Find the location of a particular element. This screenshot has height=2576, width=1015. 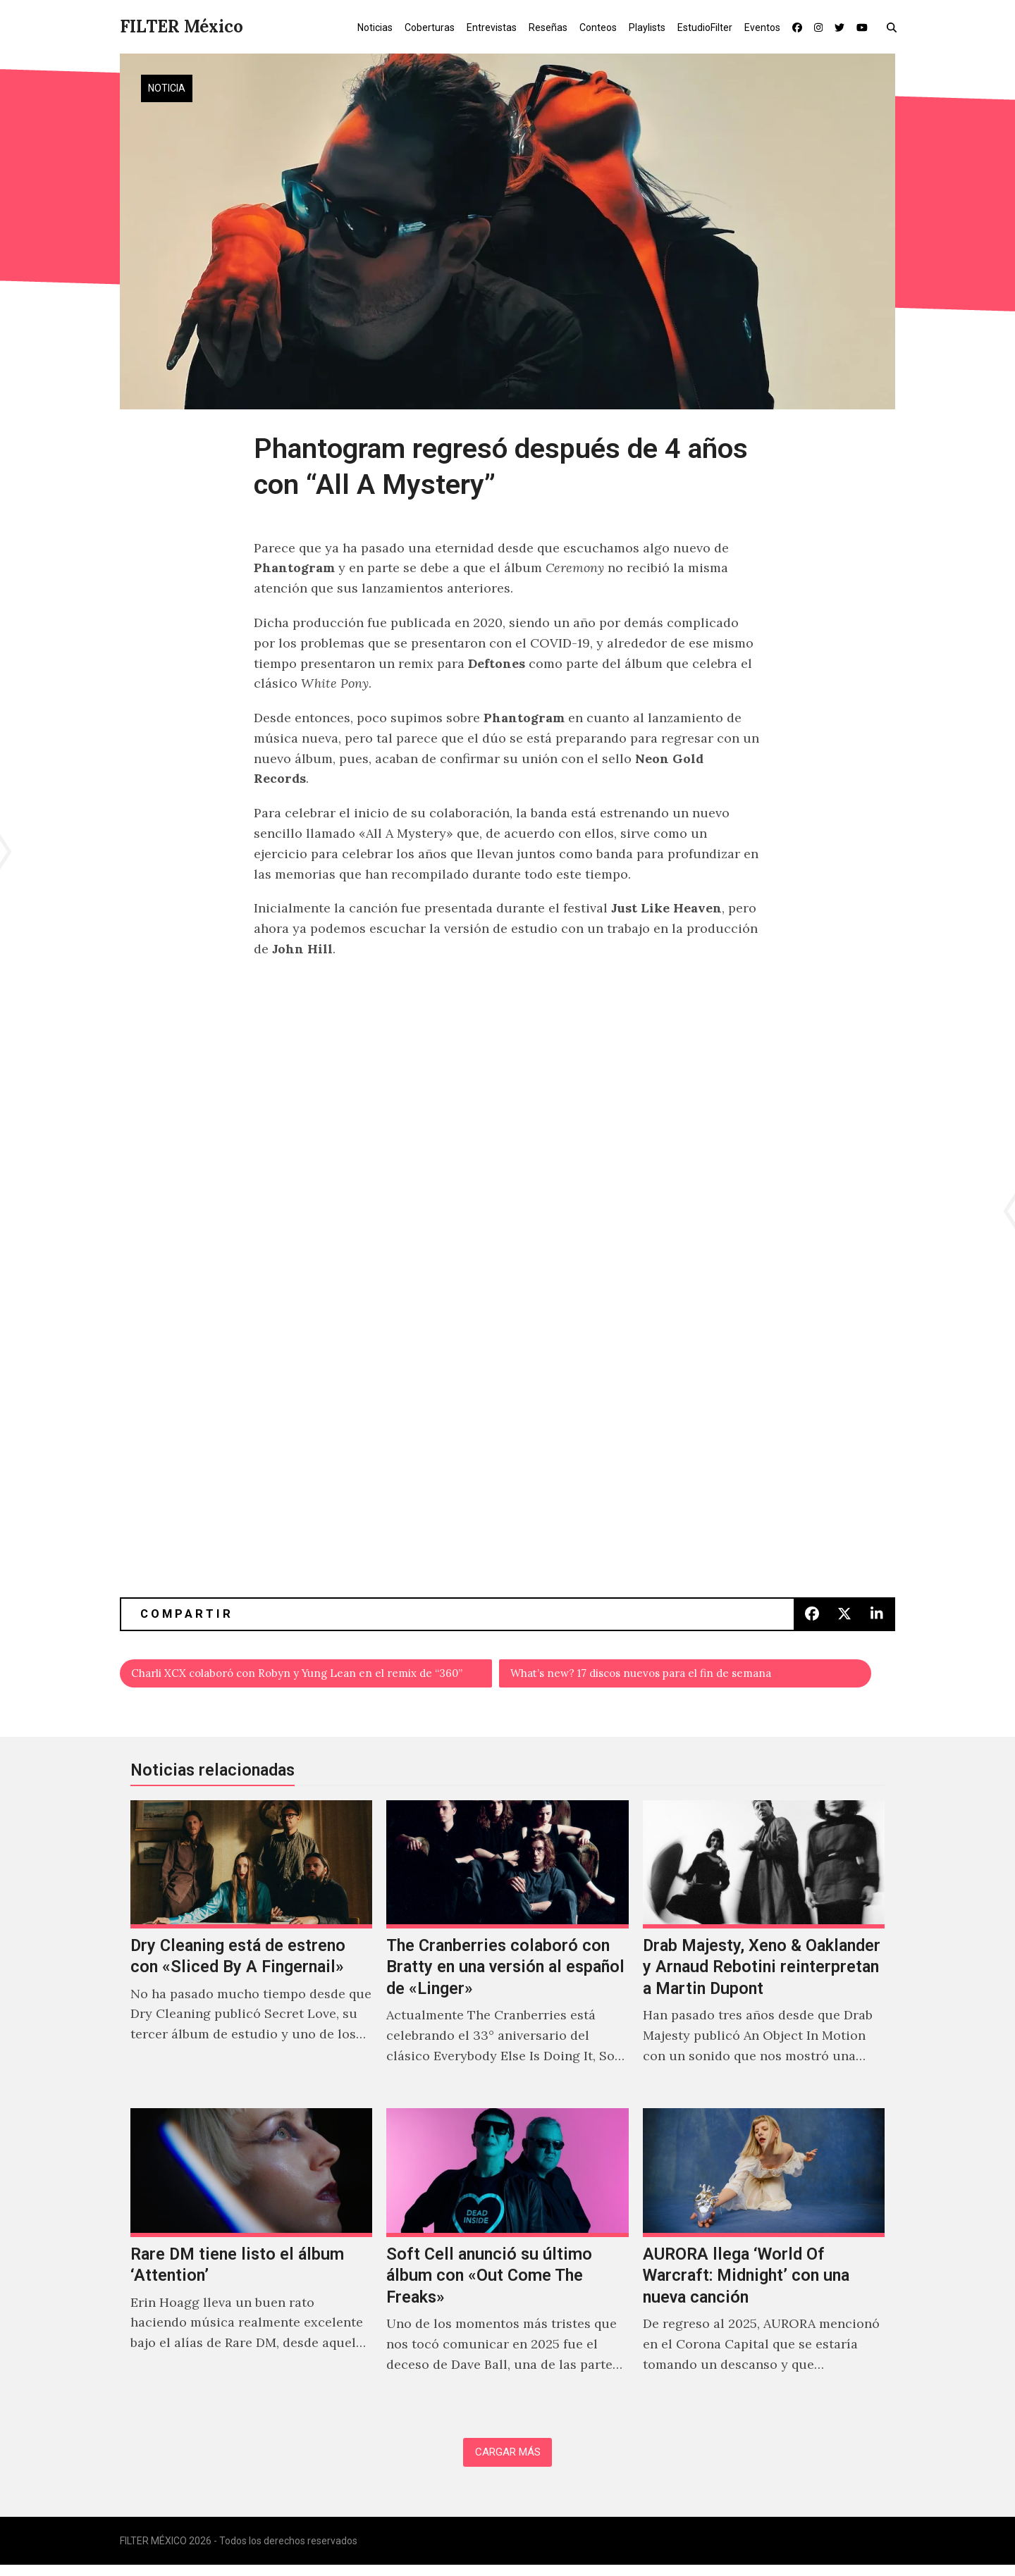

[Dry Cleaning está de estreno con «Sliced By A Fingernail»] is located at coordinates (251, 1953).